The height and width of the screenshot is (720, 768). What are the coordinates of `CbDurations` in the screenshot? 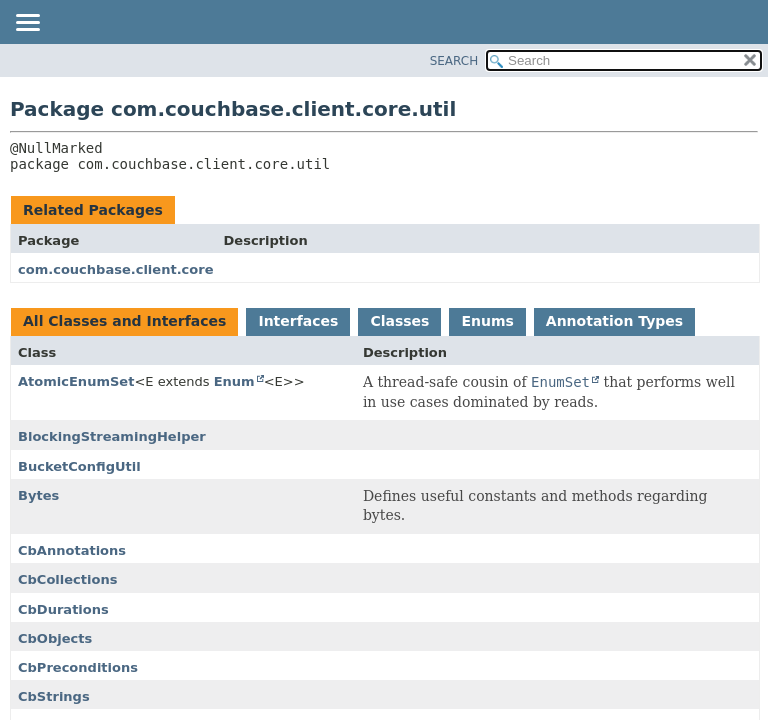 It's located at (63, 609).